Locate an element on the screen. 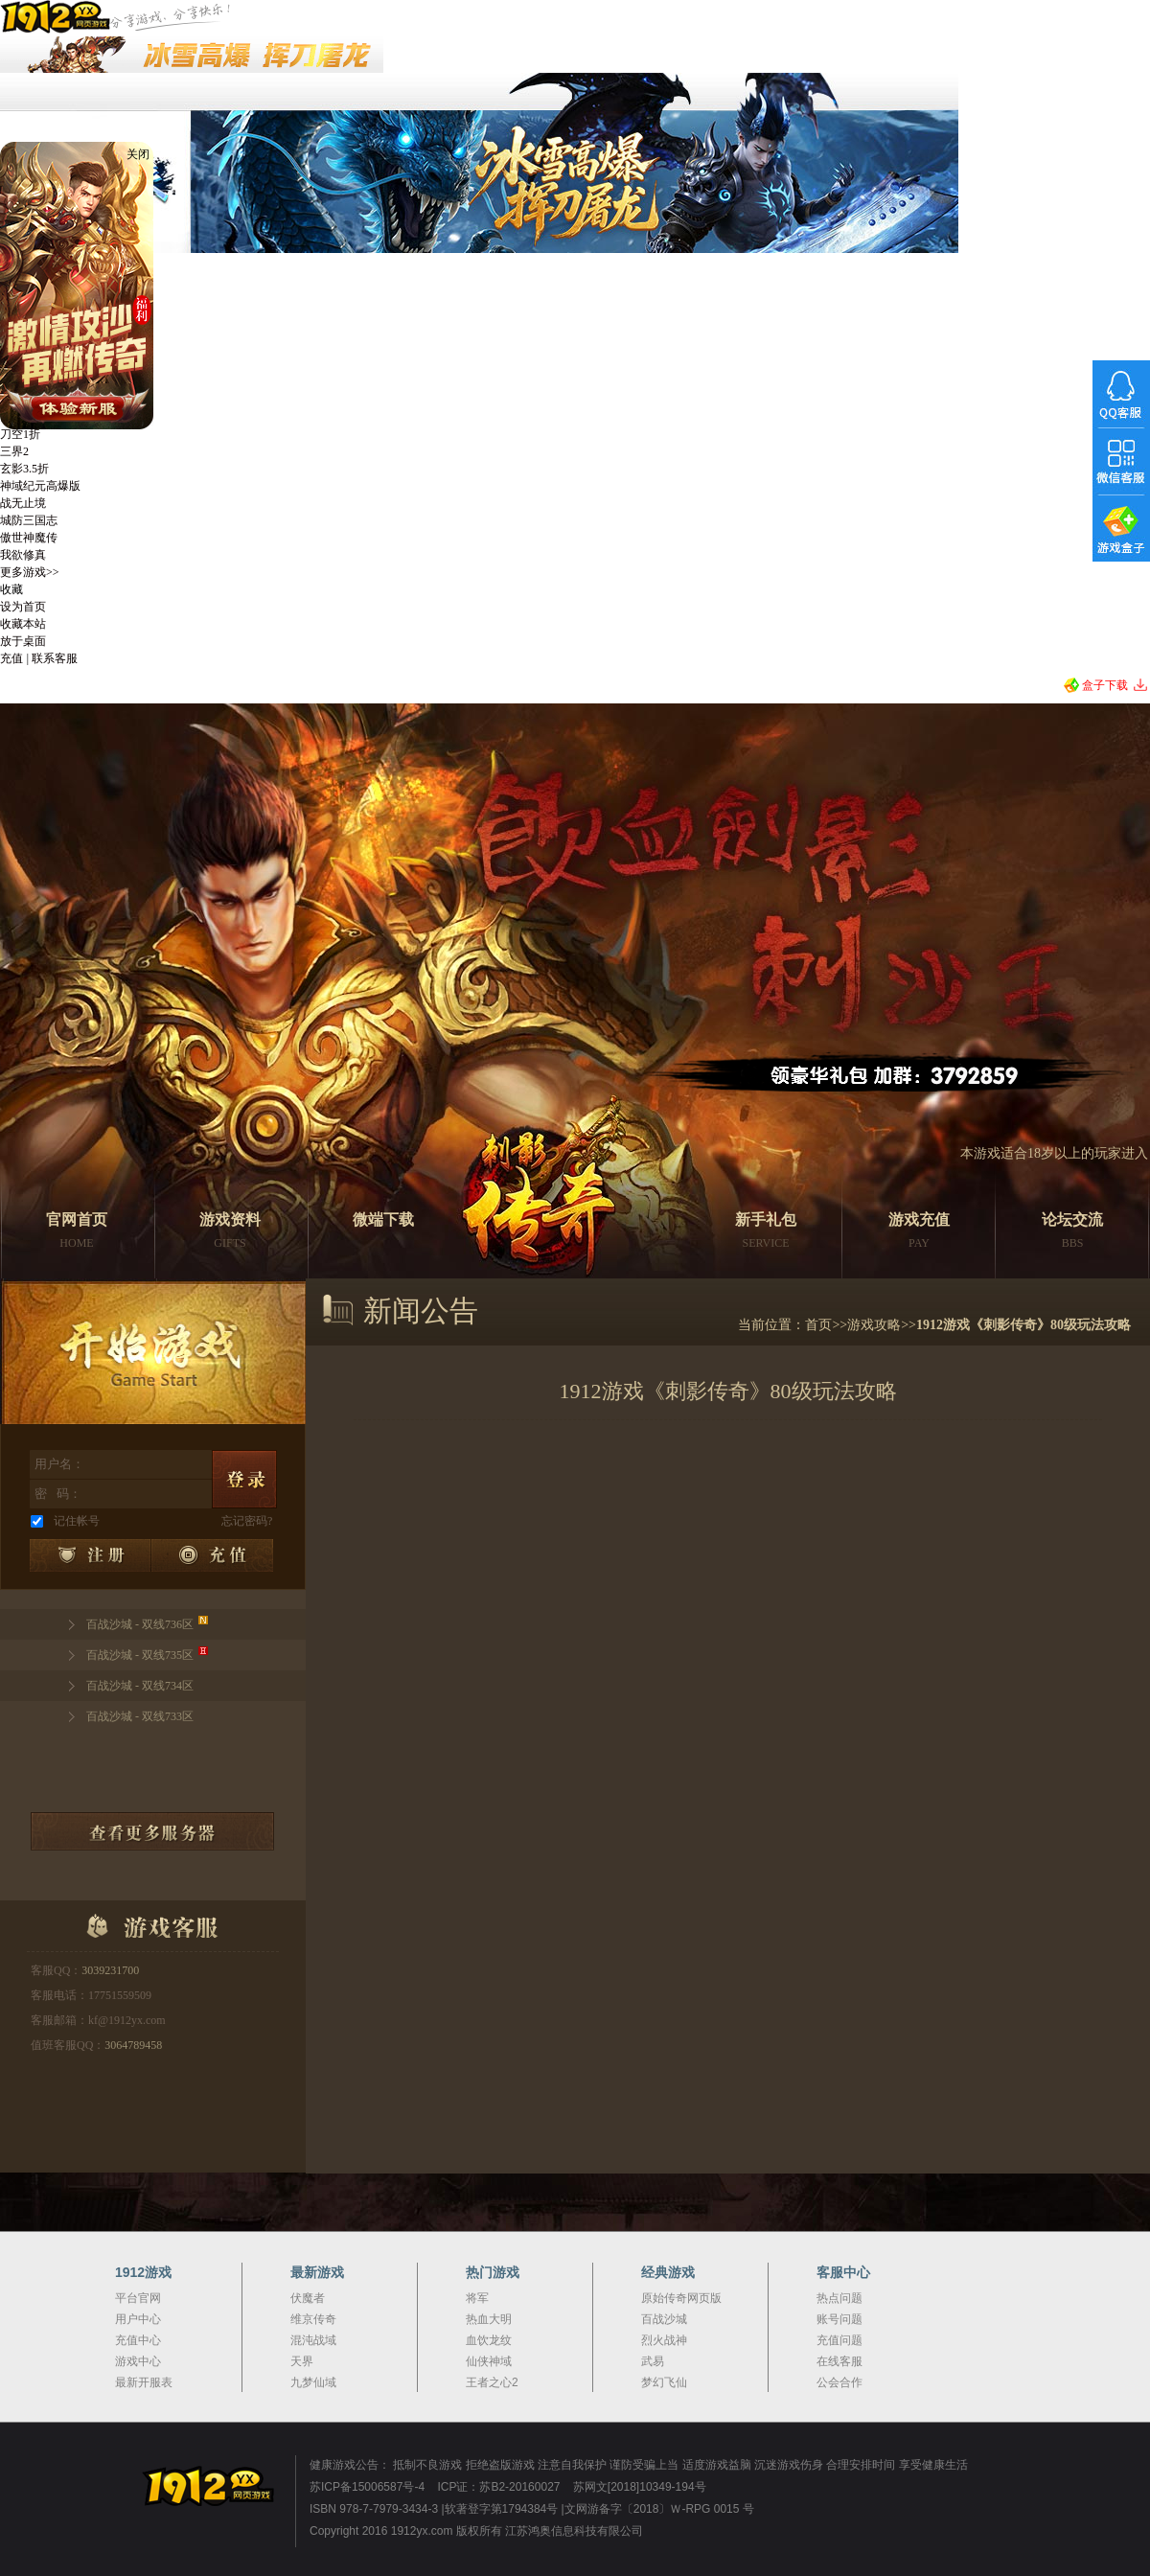  伏魔者 is located at coordinates (307, 2298).